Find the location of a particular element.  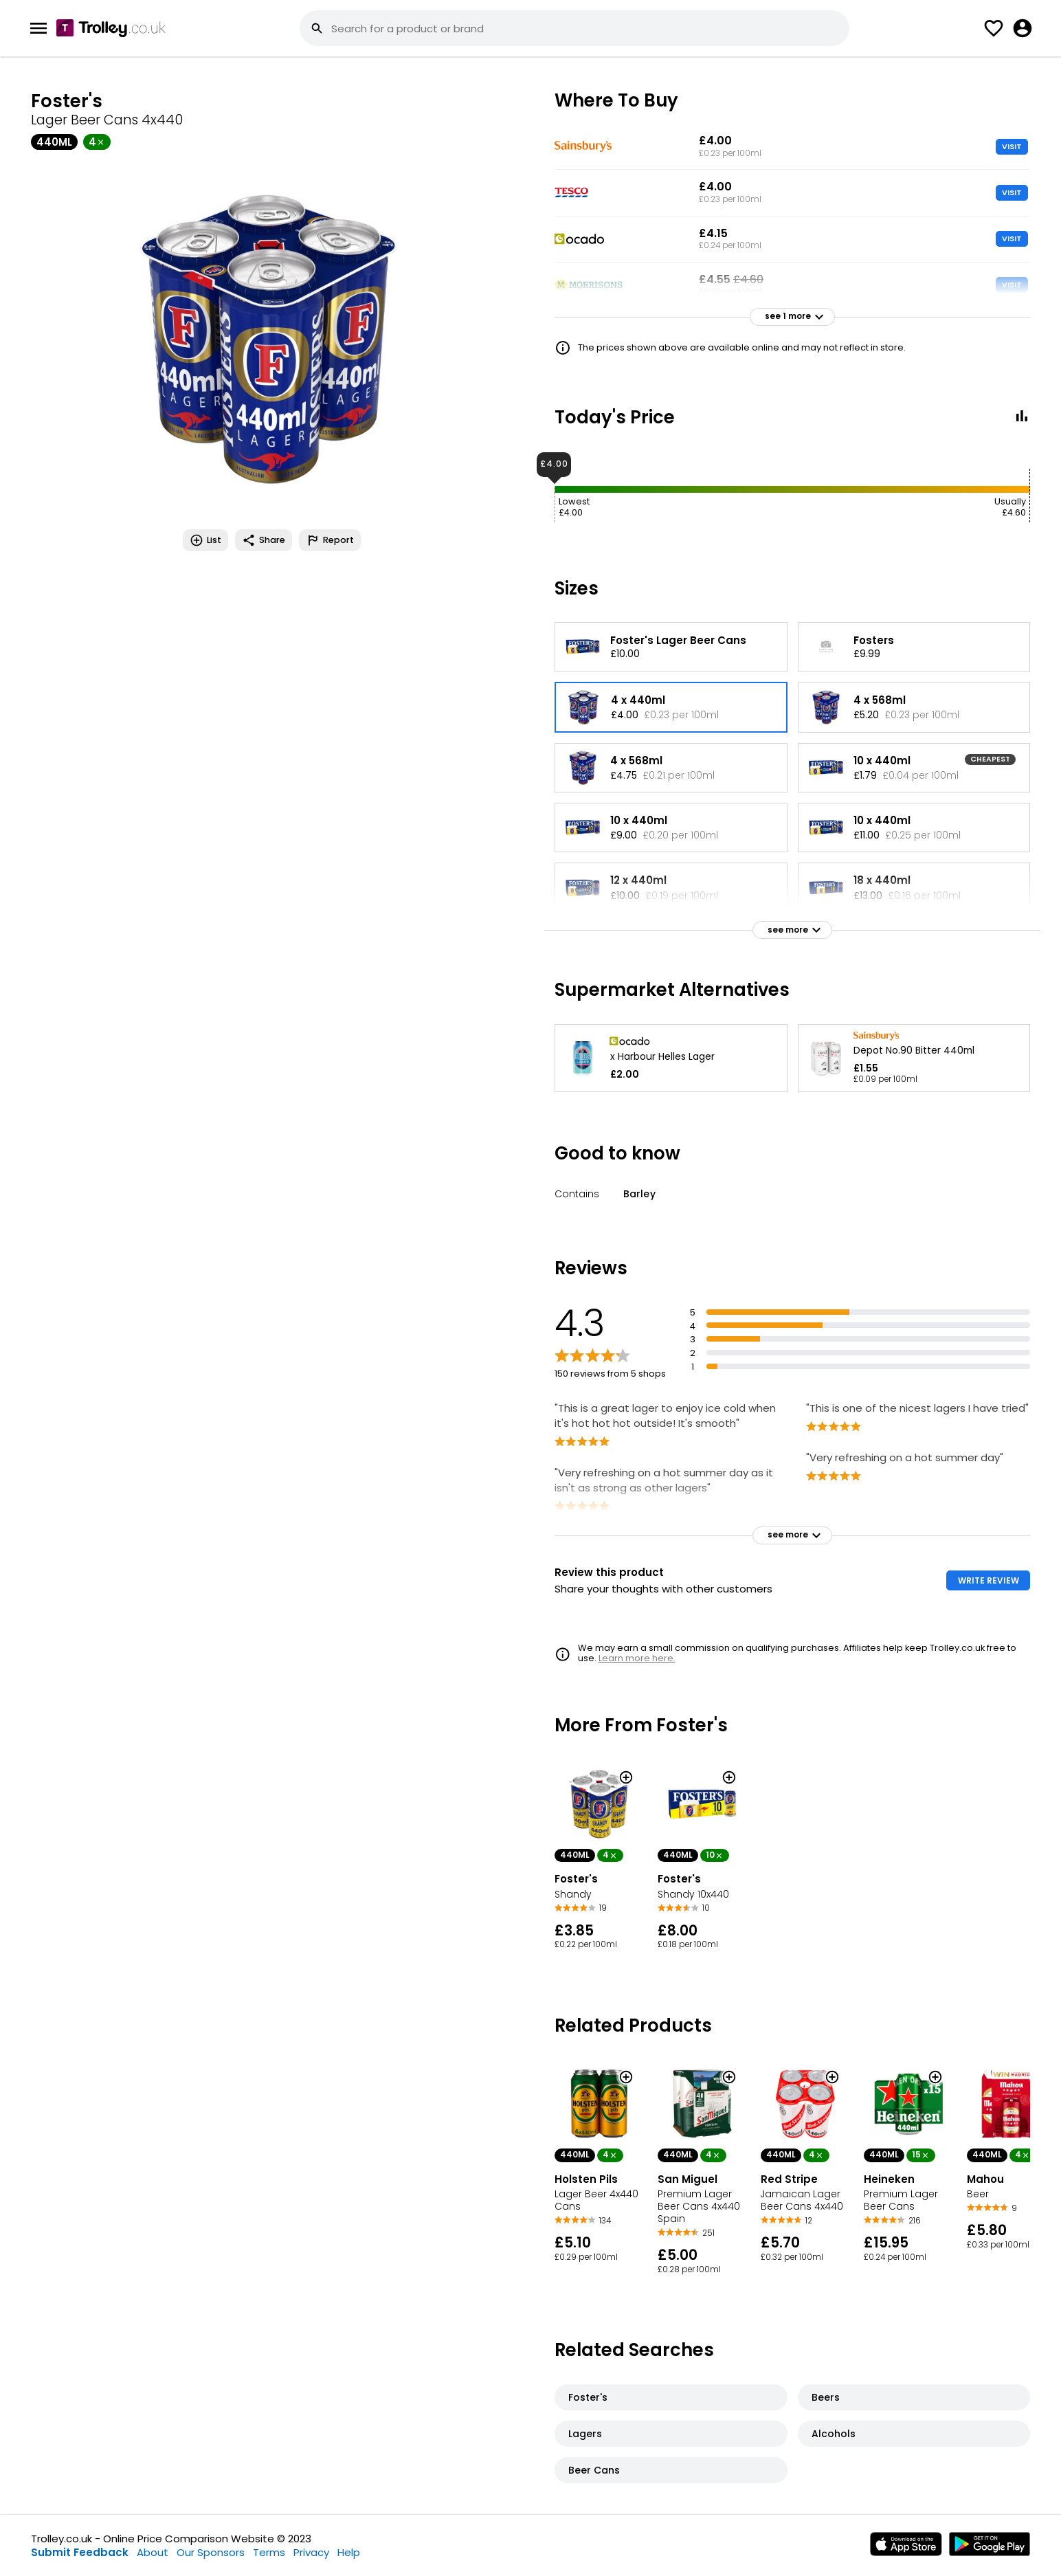

Privacy is located at coordinates (311, 2552).